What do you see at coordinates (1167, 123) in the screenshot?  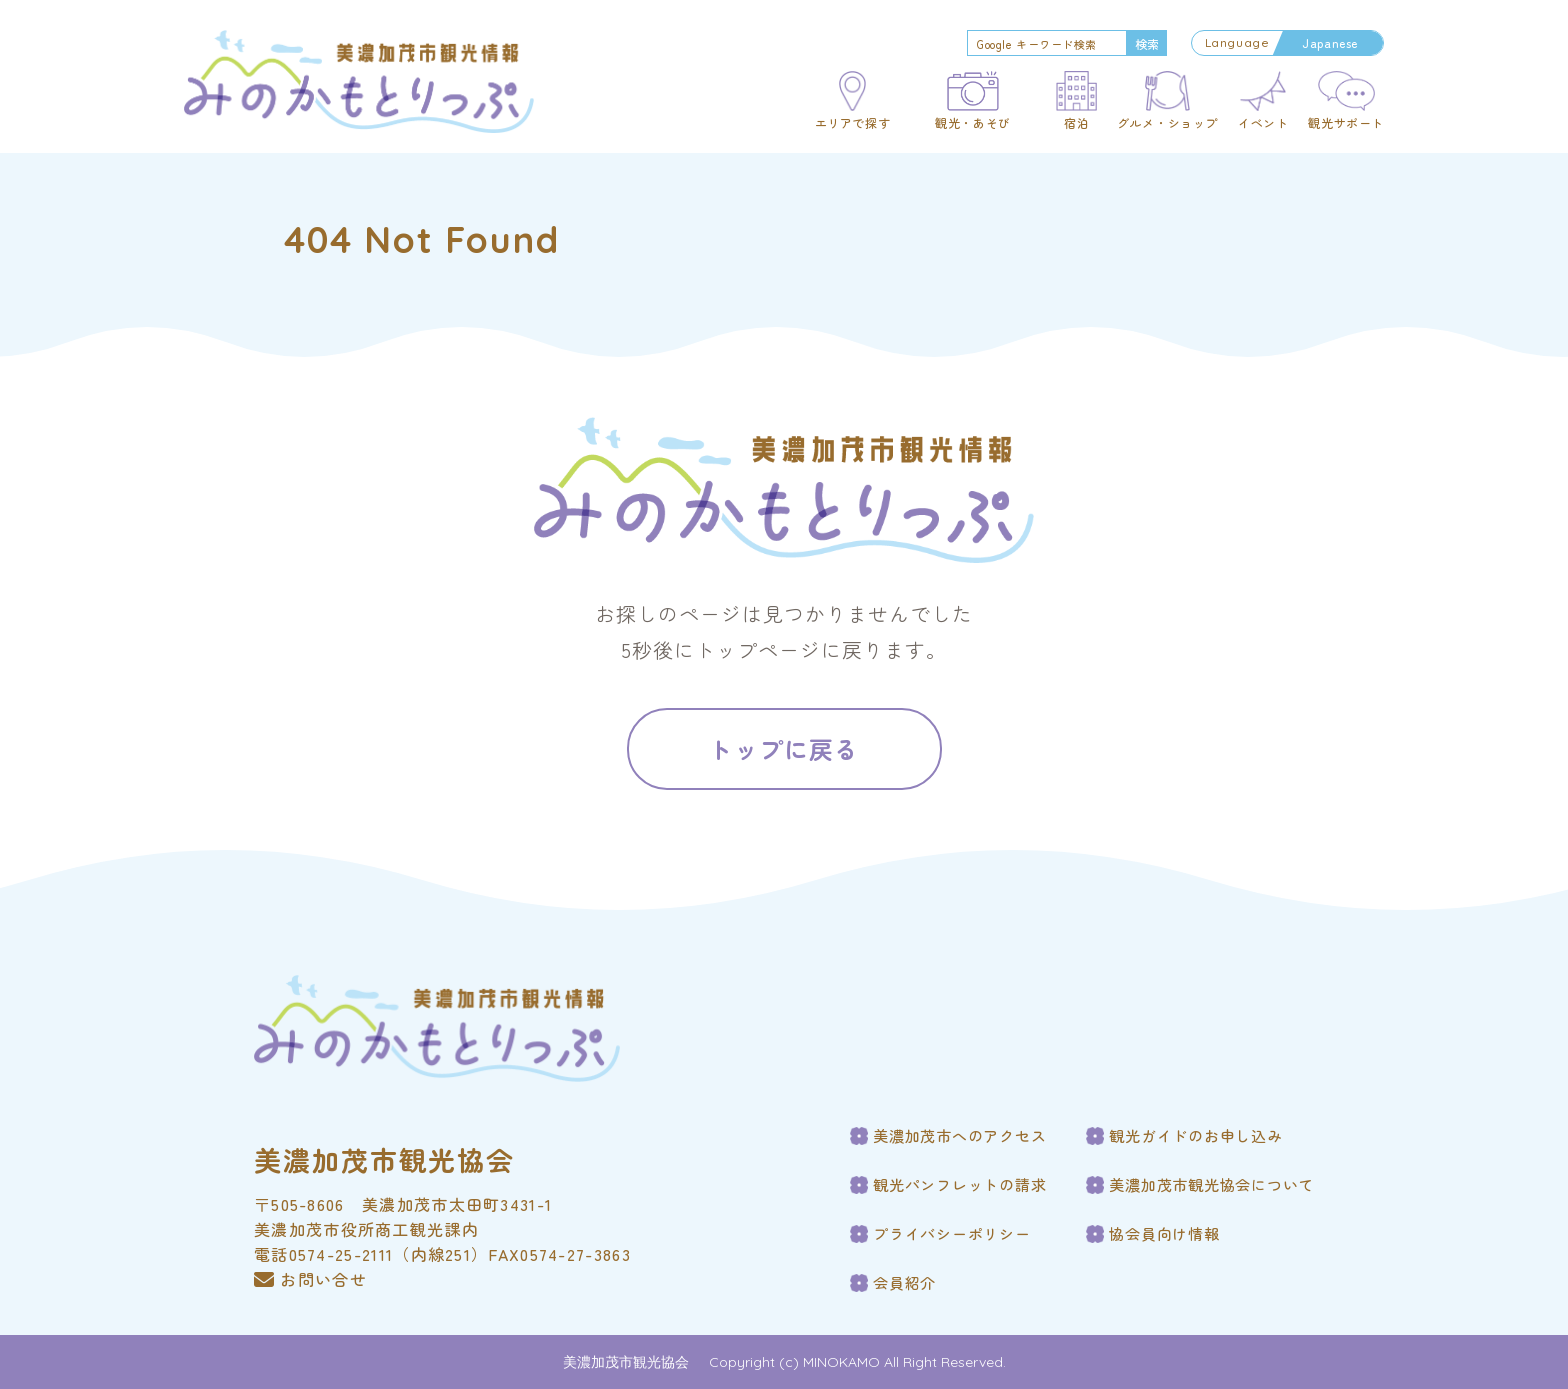 I see `グルメ・ショップ` at bounding box center [1167, 123].